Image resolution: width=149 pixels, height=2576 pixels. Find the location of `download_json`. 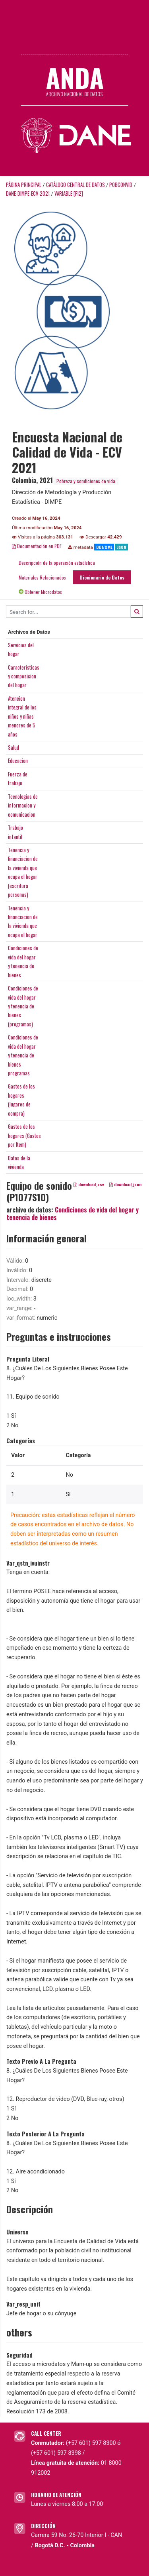

download_json is located at coordinates (125, 1184).